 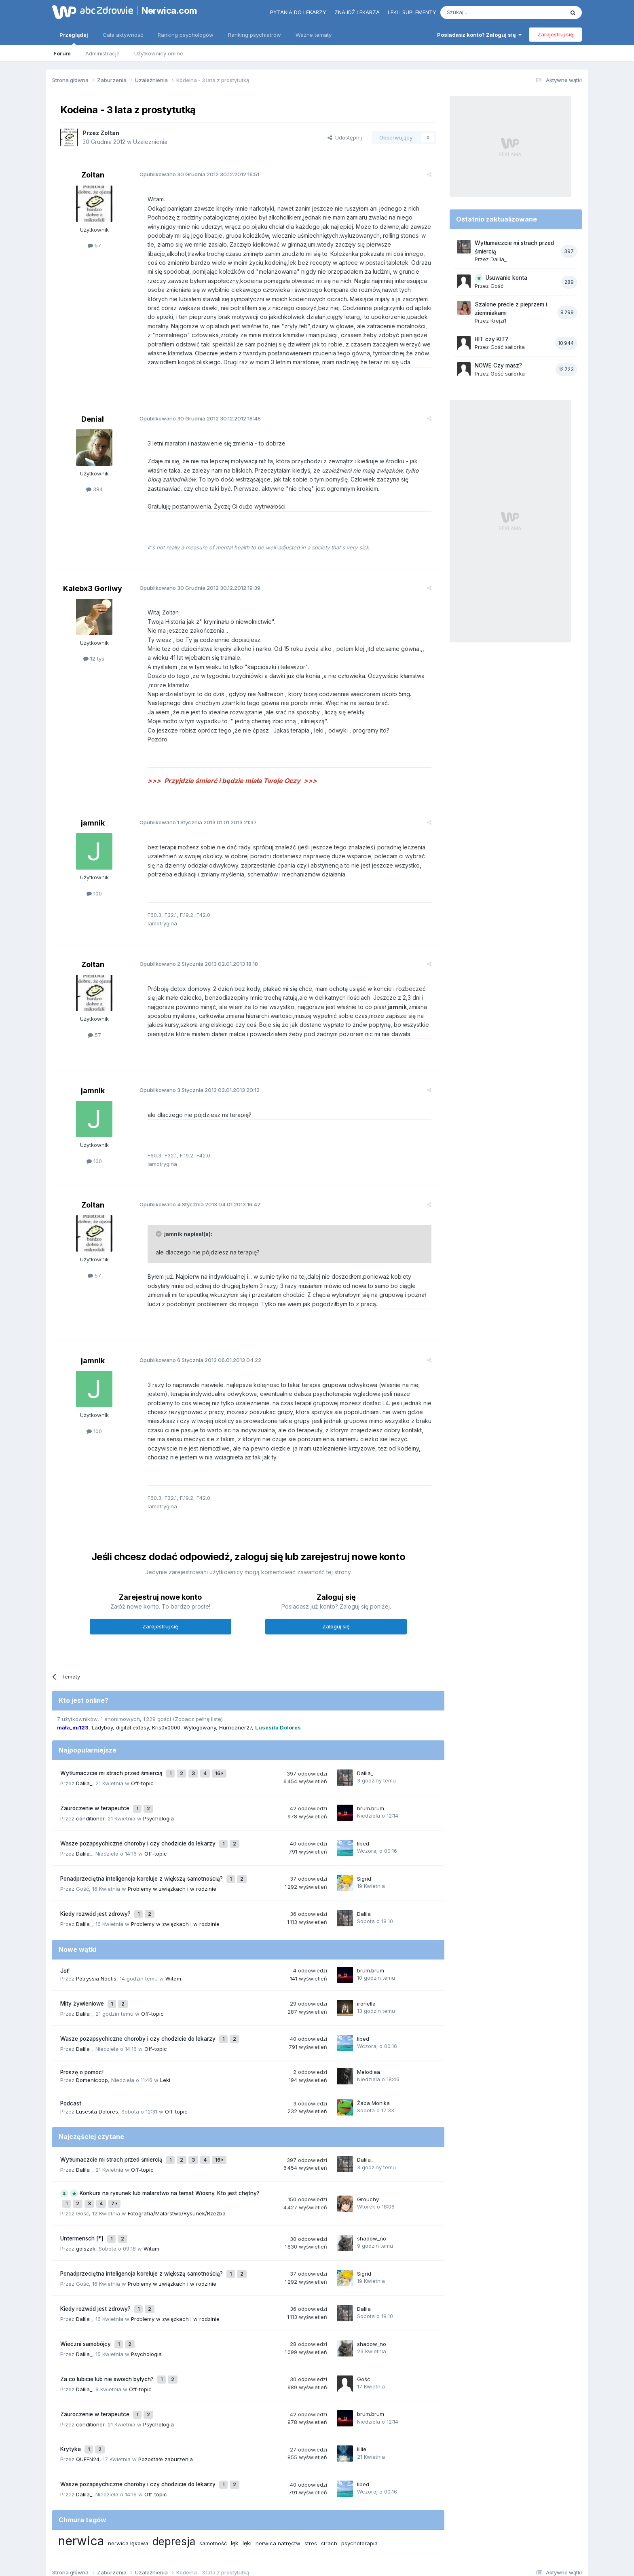 I want to click on shadow_no, so click(x=371, y=2195).